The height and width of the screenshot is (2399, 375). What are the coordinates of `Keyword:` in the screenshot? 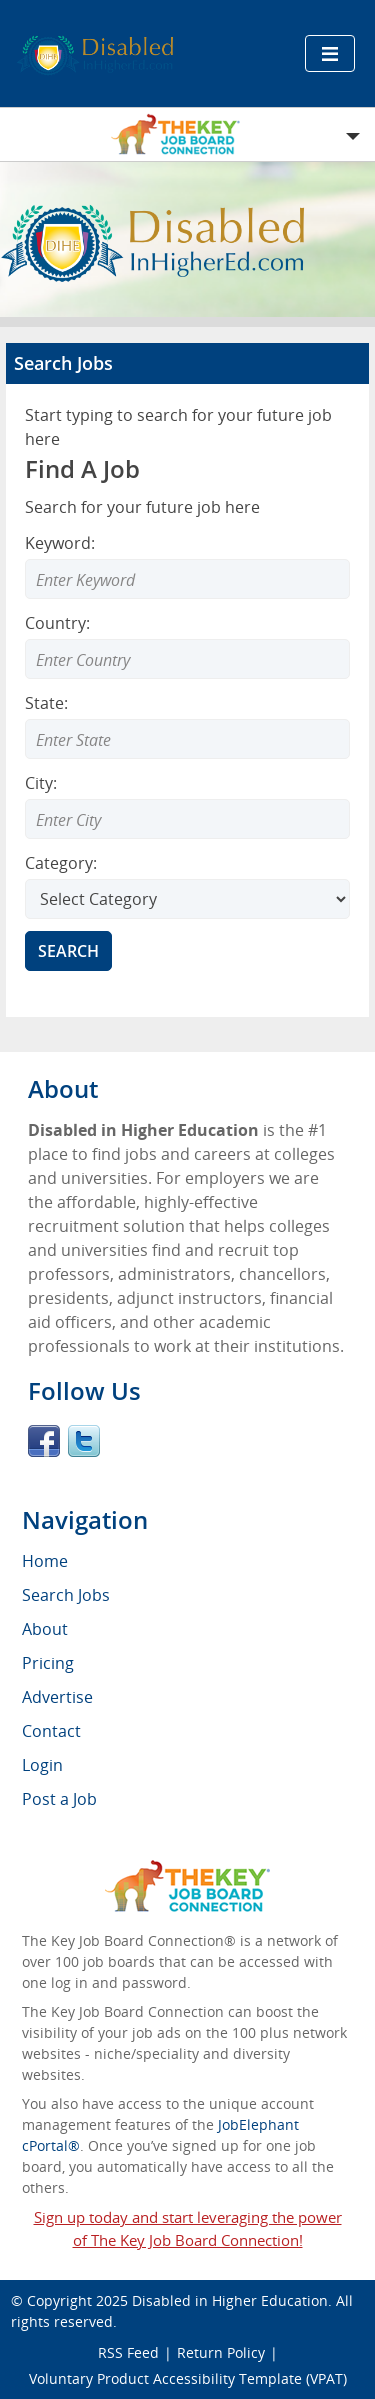 It's located at (60, 543).